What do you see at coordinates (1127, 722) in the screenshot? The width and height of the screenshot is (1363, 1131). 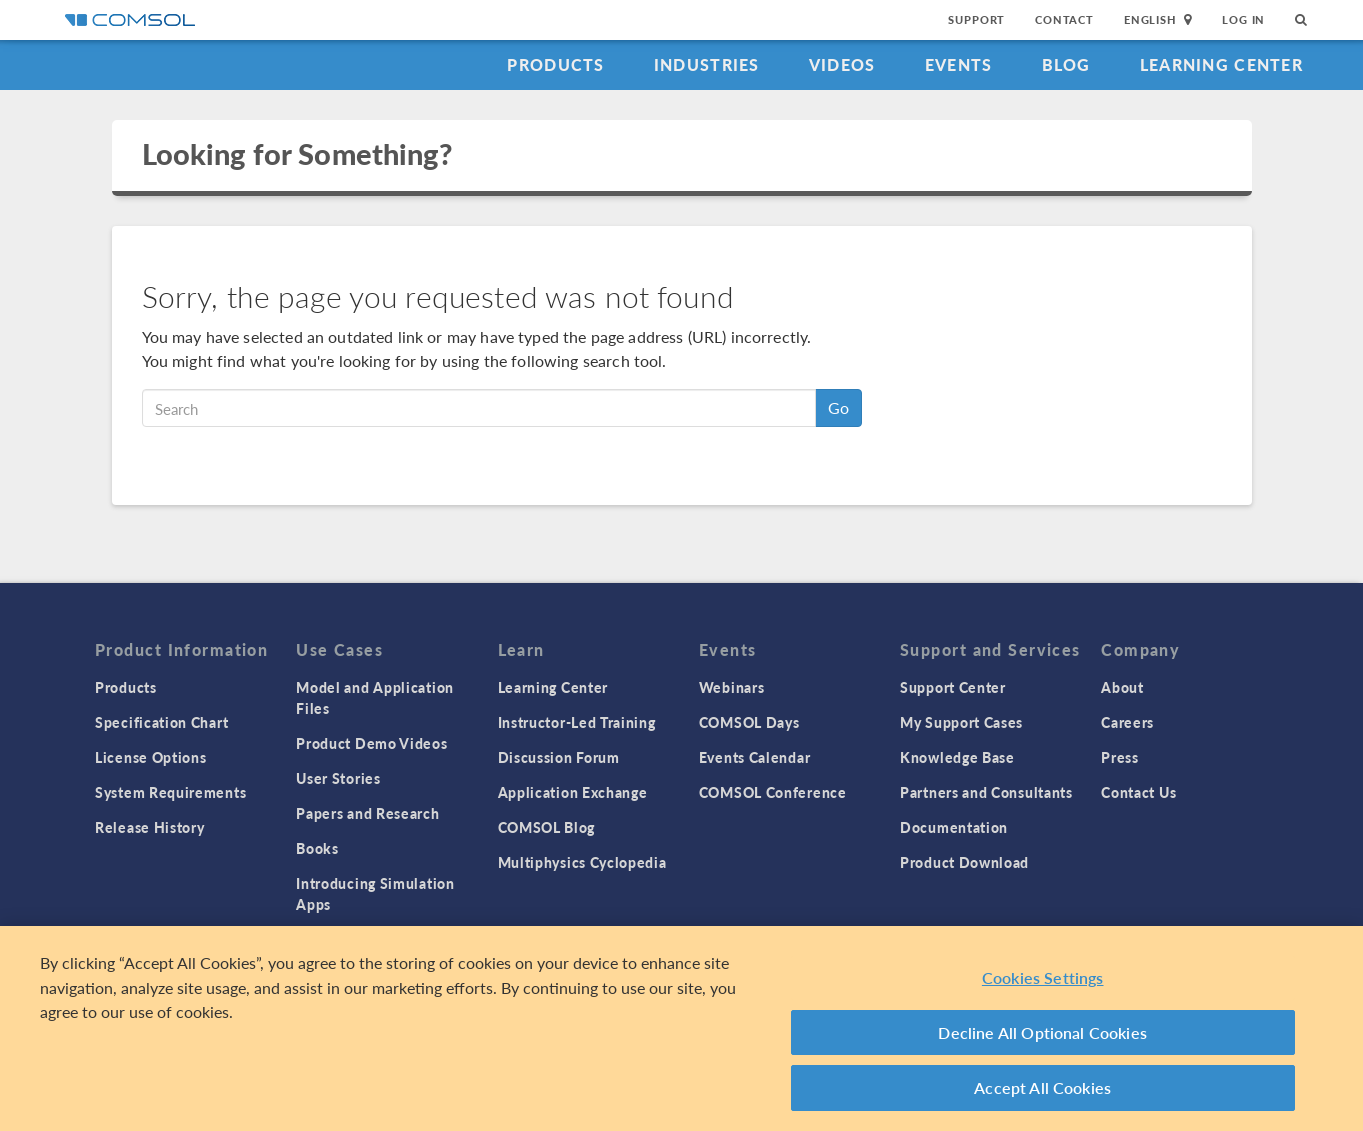 I see `Careers` at bounding box center [1127, 722].